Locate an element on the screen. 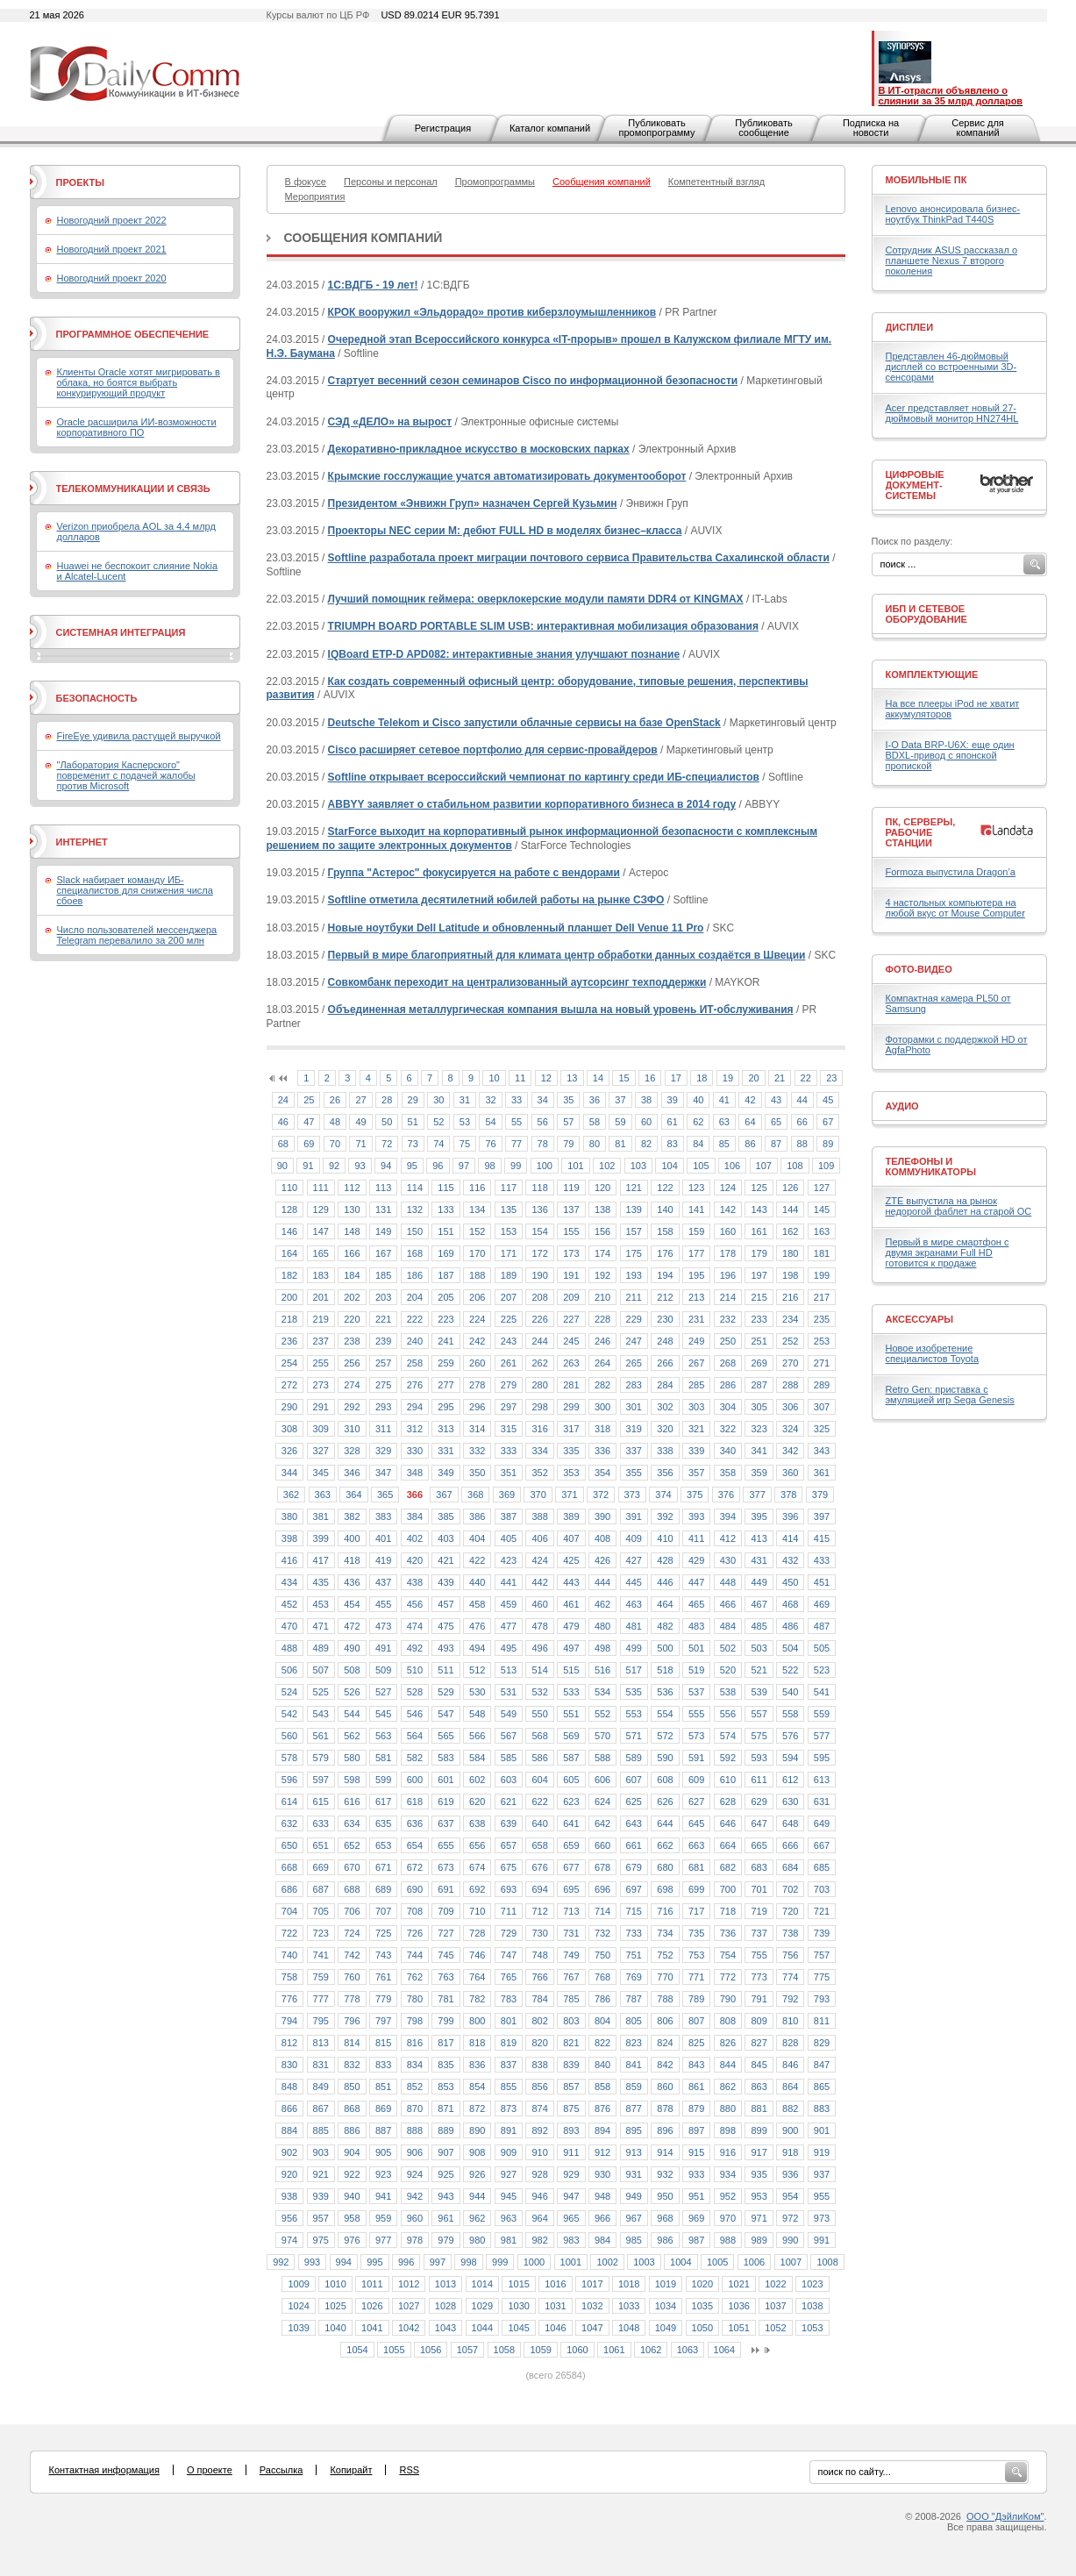  892 is located at coordinates (539, 2130).